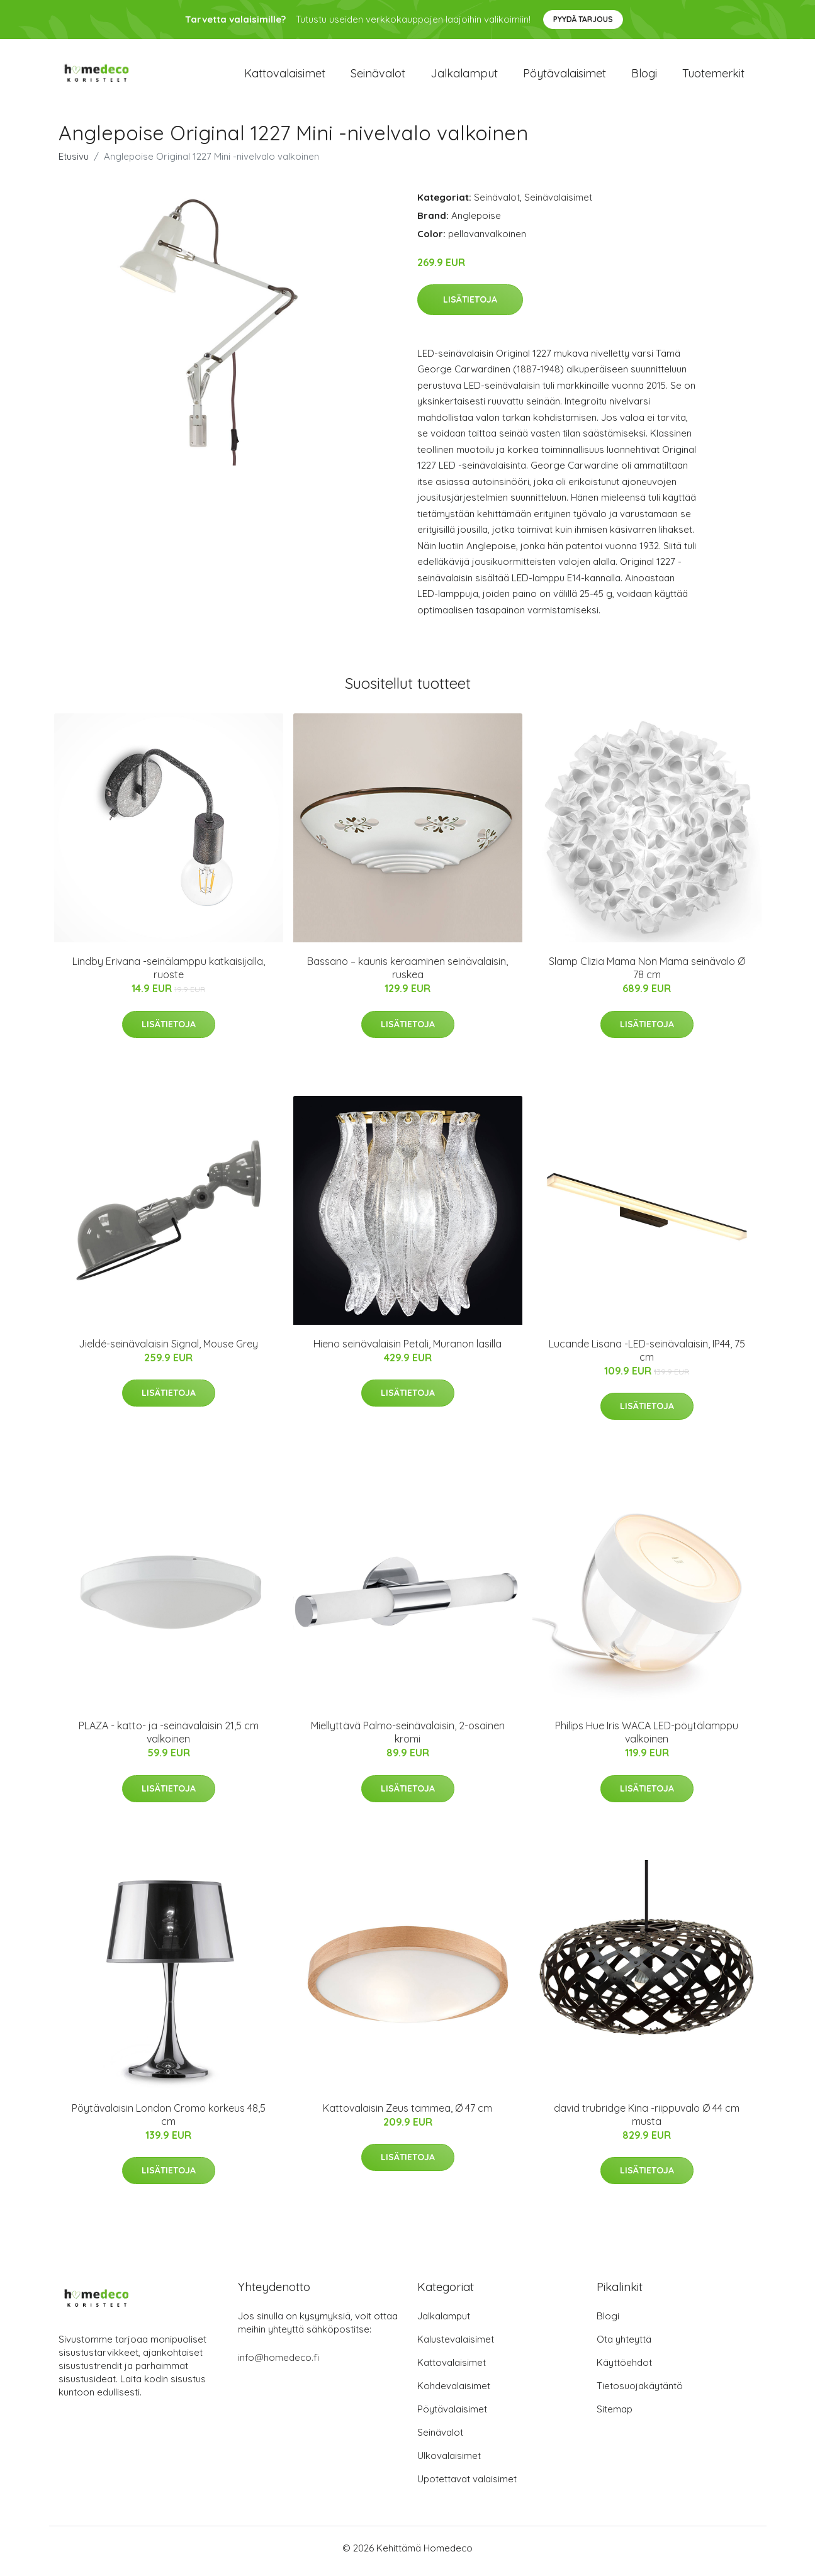 The height and width of the screenshot is (2576, 815). Describe the element at coordinates (646, 2121) in the screenshot. I see `david trubridge Kina -riippuvalo Ø 44 cm musta` at that location.